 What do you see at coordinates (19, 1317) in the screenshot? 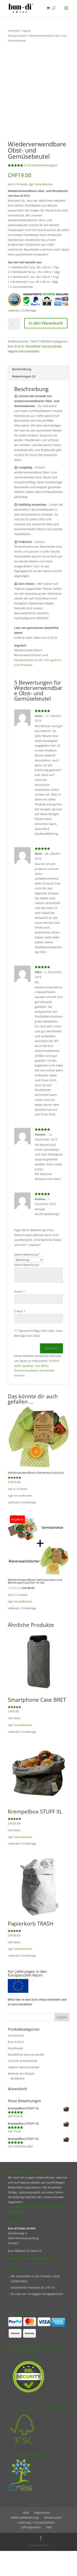
I see `Name` at bounding box center [19, 1317].